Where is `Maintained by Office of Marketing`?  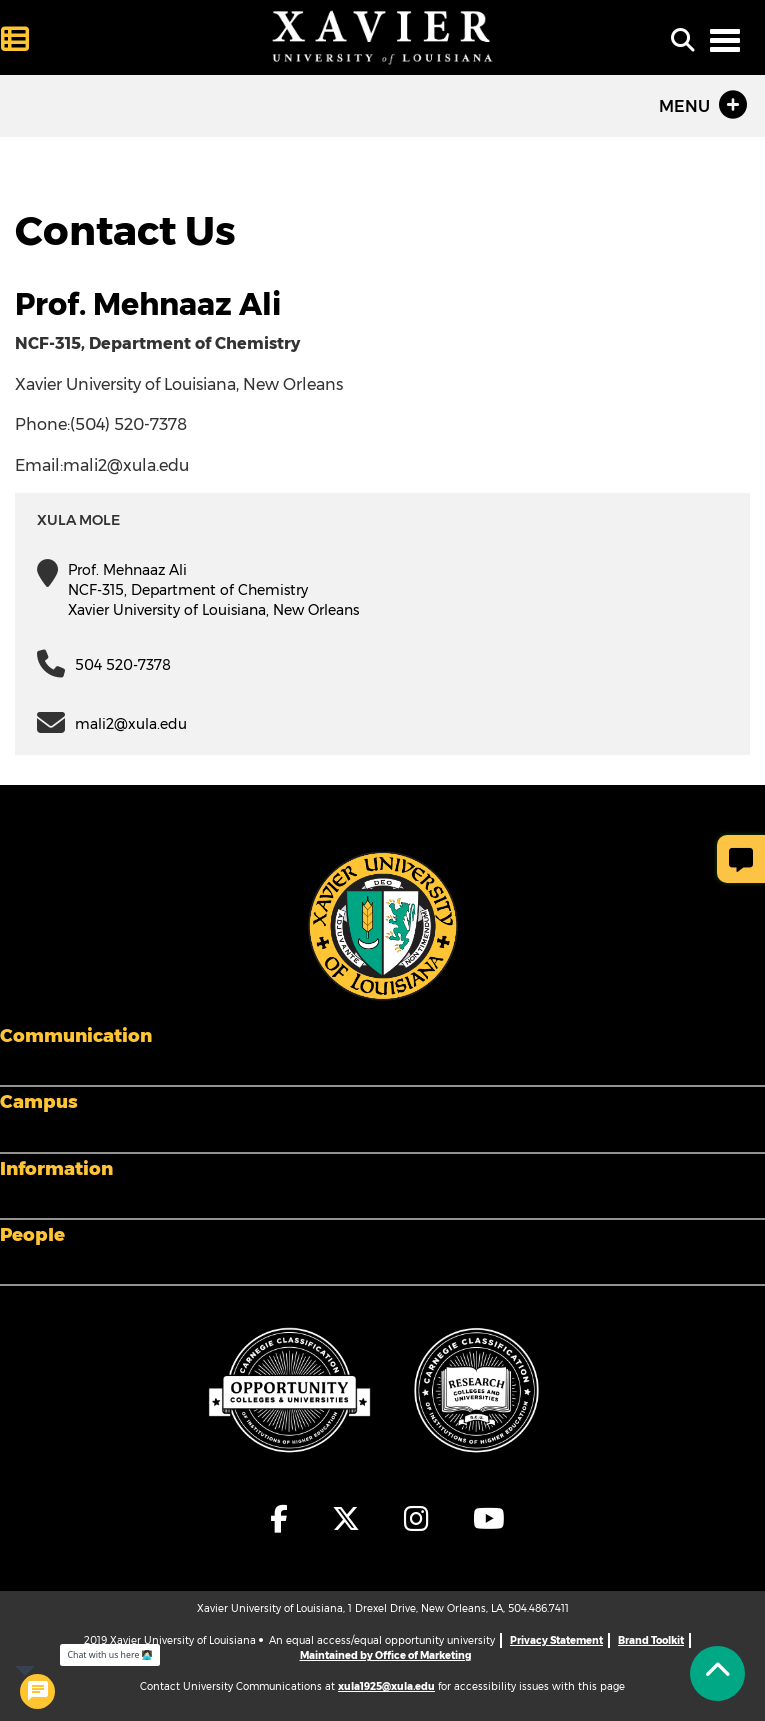
Maintained by Office of Marketing is located at coordinates (385, 1655).